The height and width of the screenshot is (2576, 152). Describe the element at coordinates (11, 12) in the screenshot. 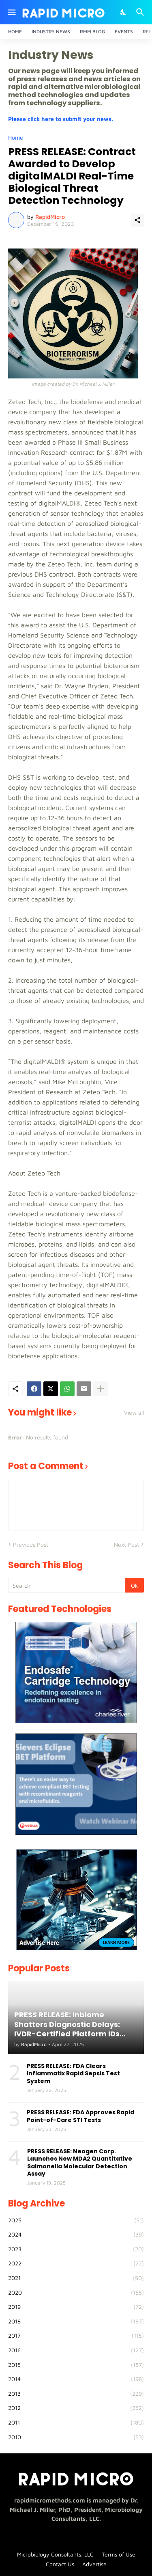

I see `[Show Menu]` at that location.